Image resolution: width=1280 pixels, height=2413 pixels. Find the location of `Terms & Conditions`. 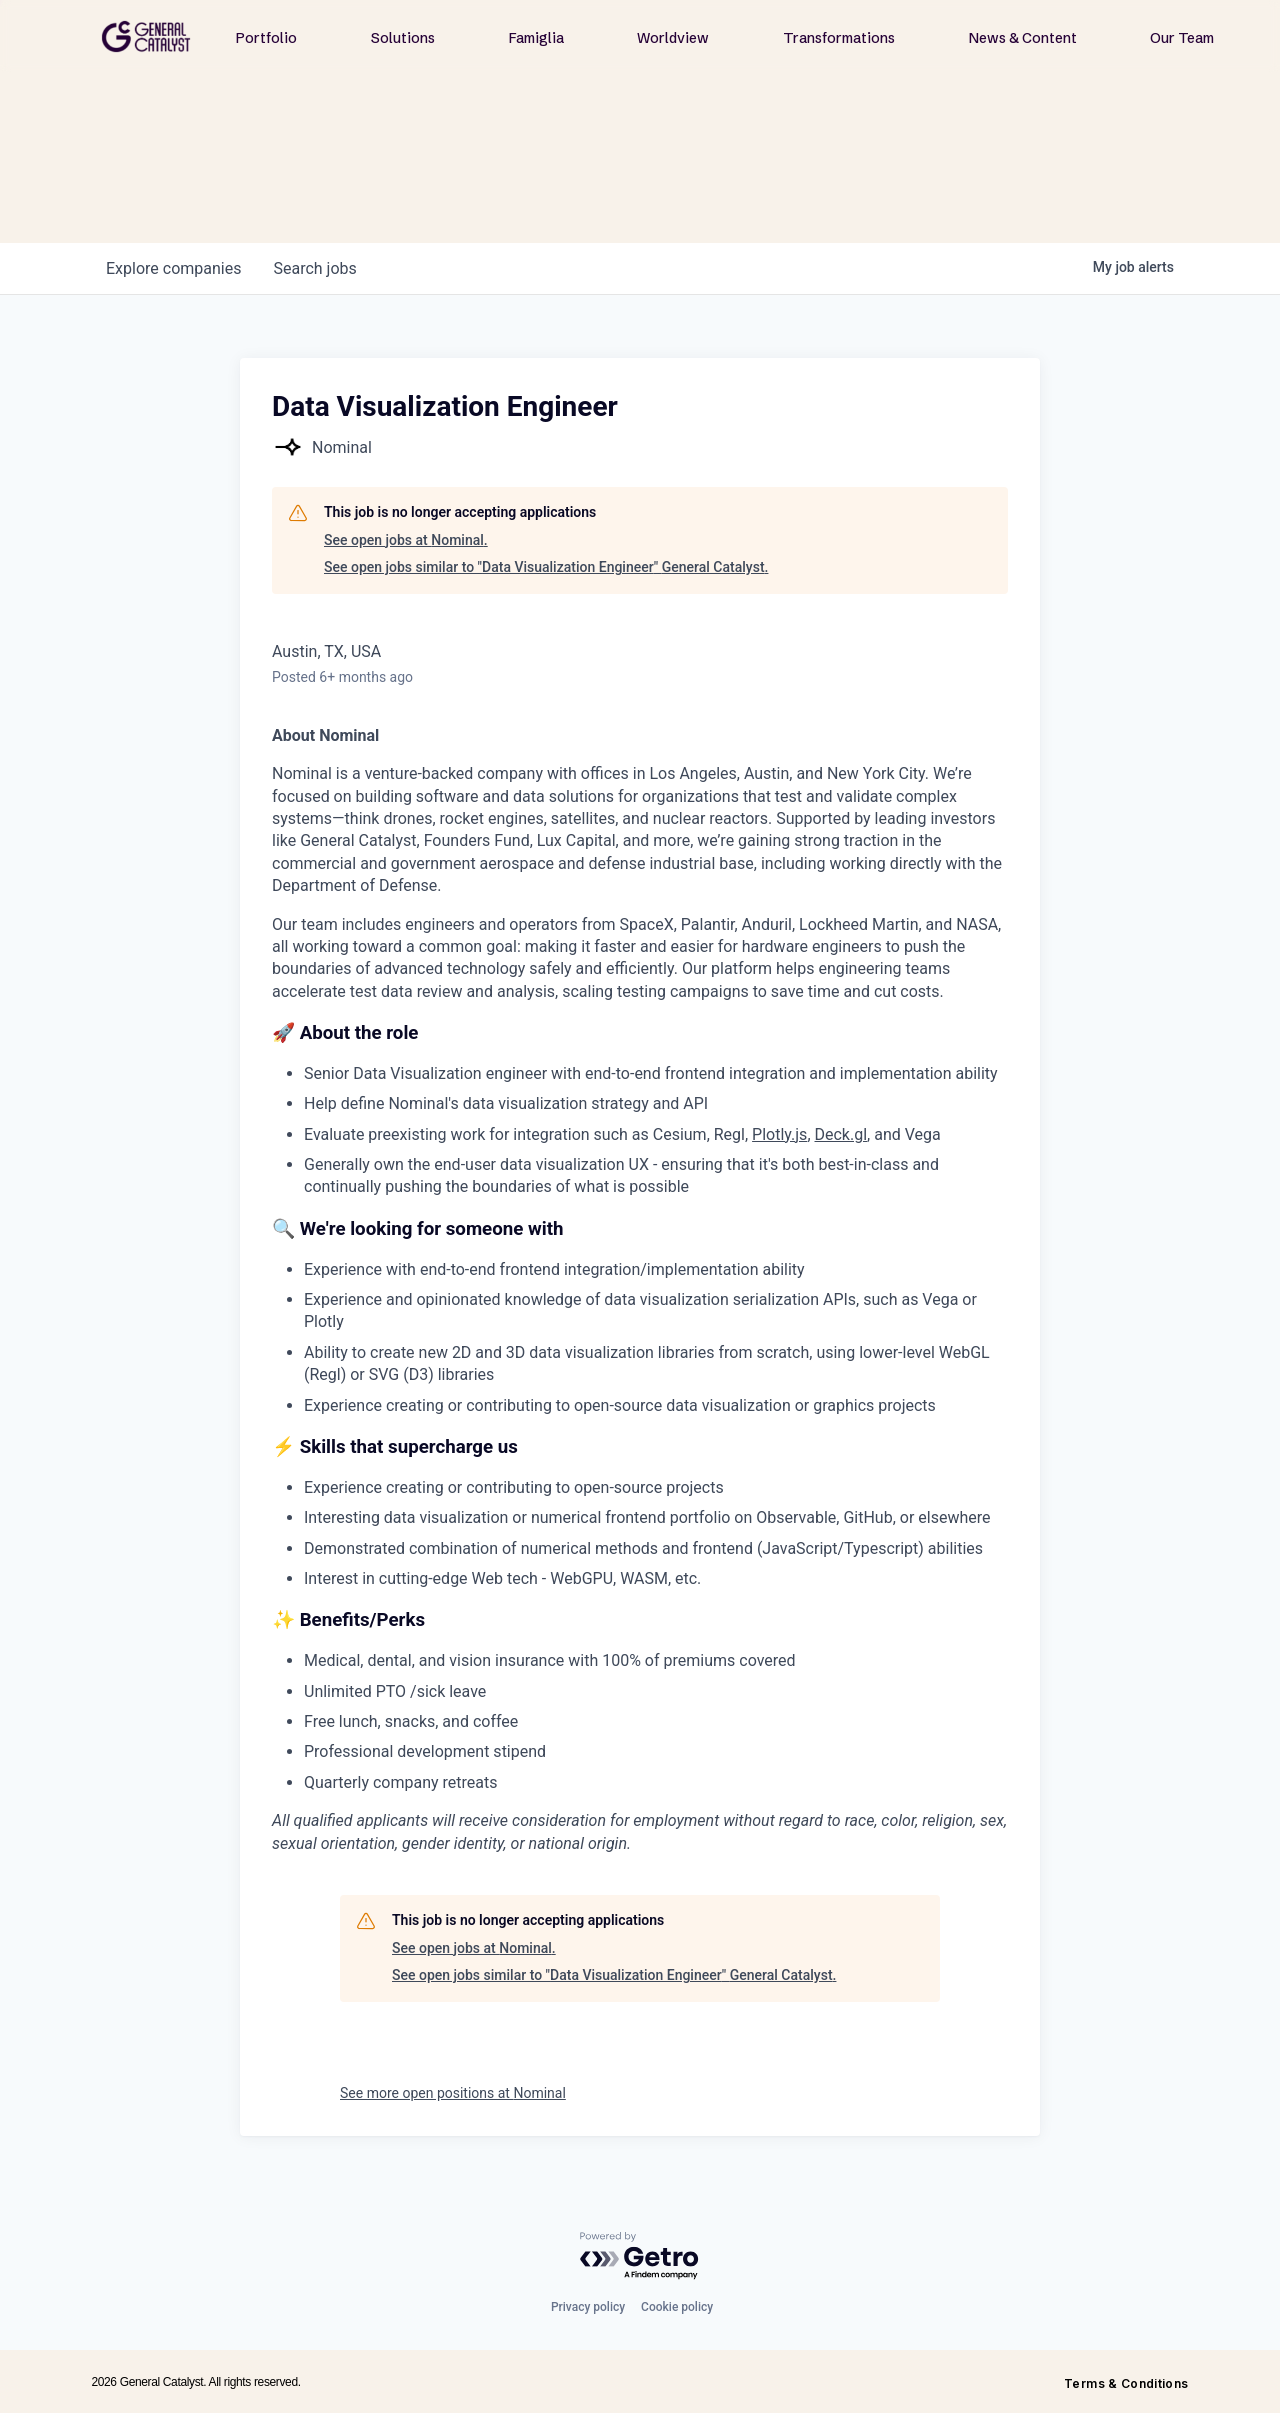

Terms & Conditions is located at coordinates (1126, 2383).